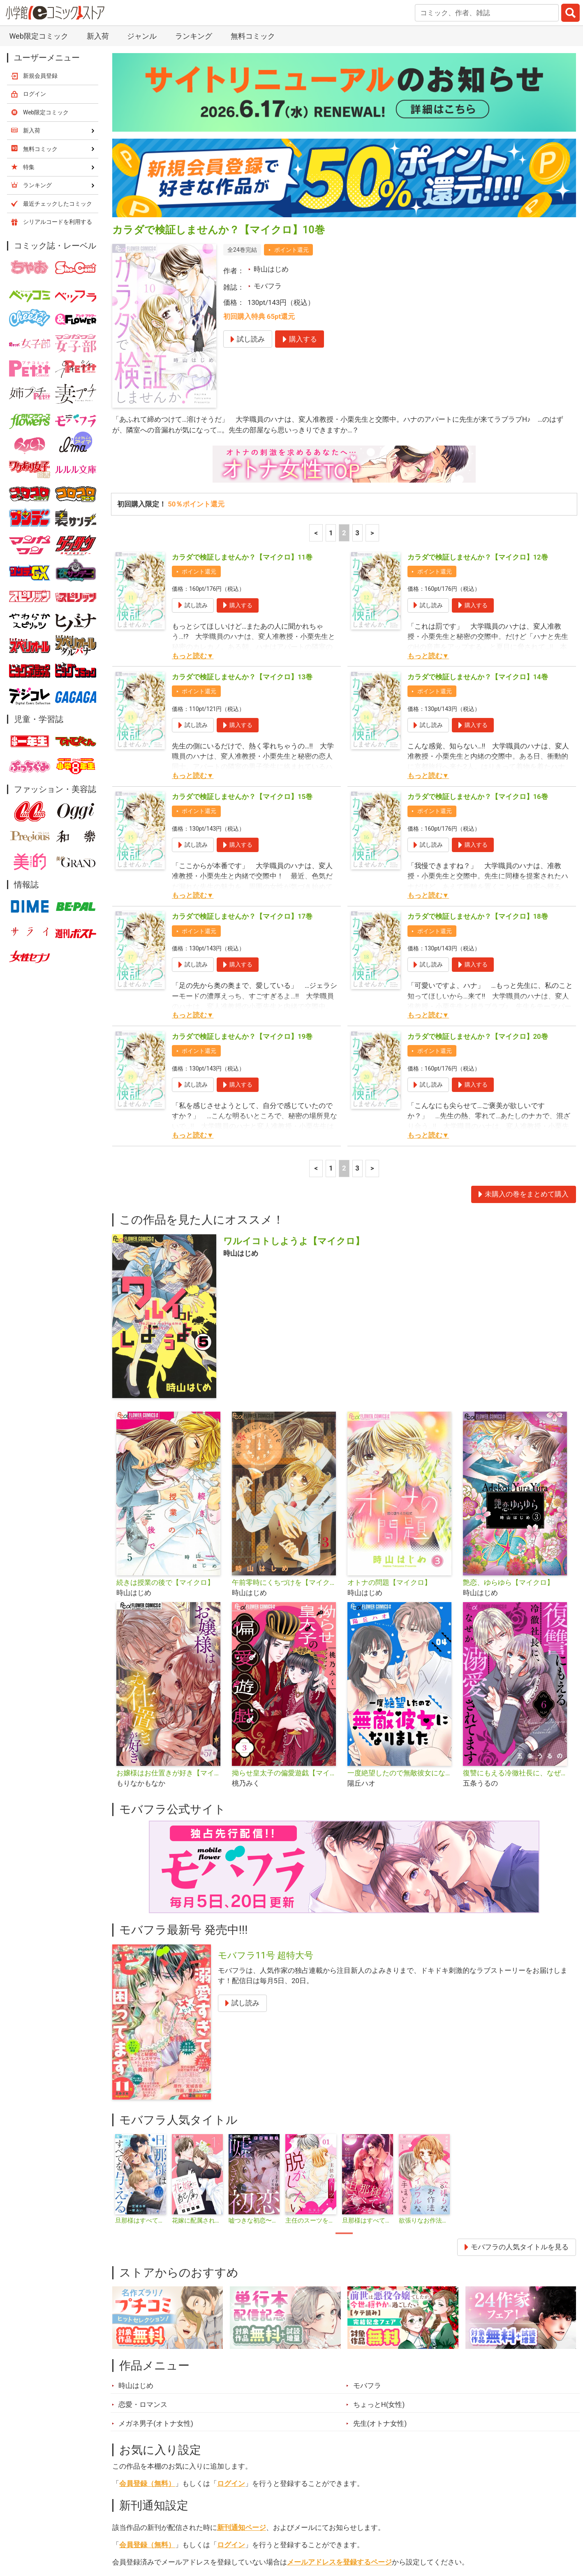  I want to click on 一度絶望したので無敵彼女になりました【マイクロ】, so click(401, 1581).